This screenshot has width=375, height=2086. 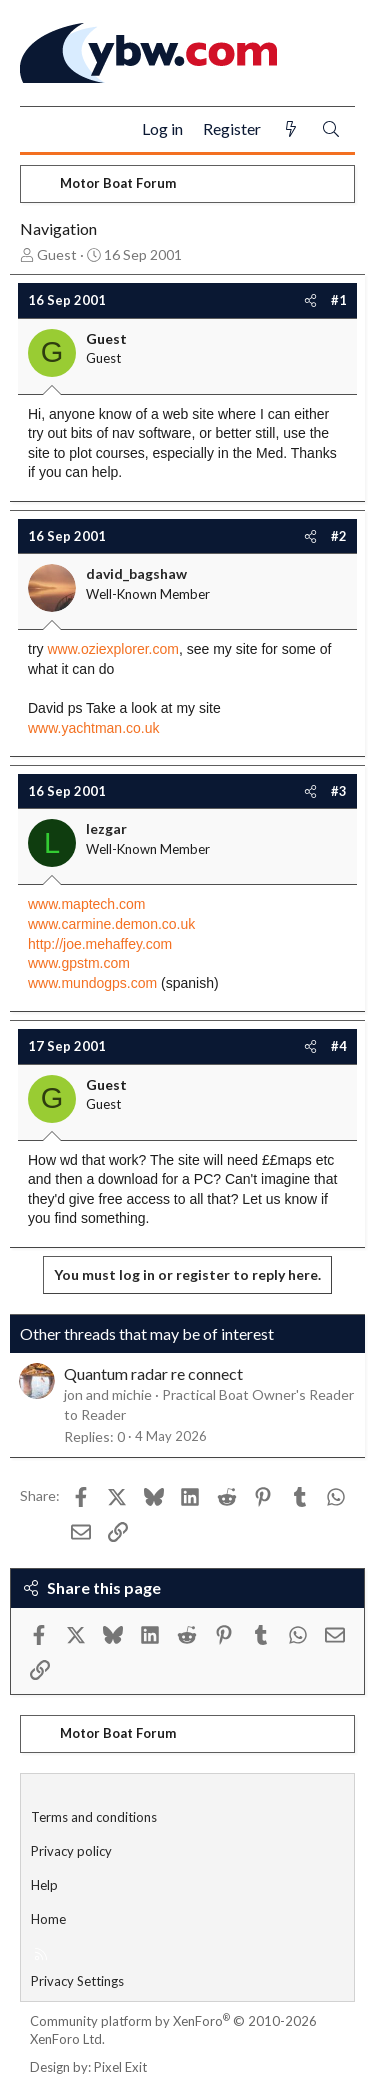 I want to click on www.yachtman.co.uk, so click(x=94, y=728).